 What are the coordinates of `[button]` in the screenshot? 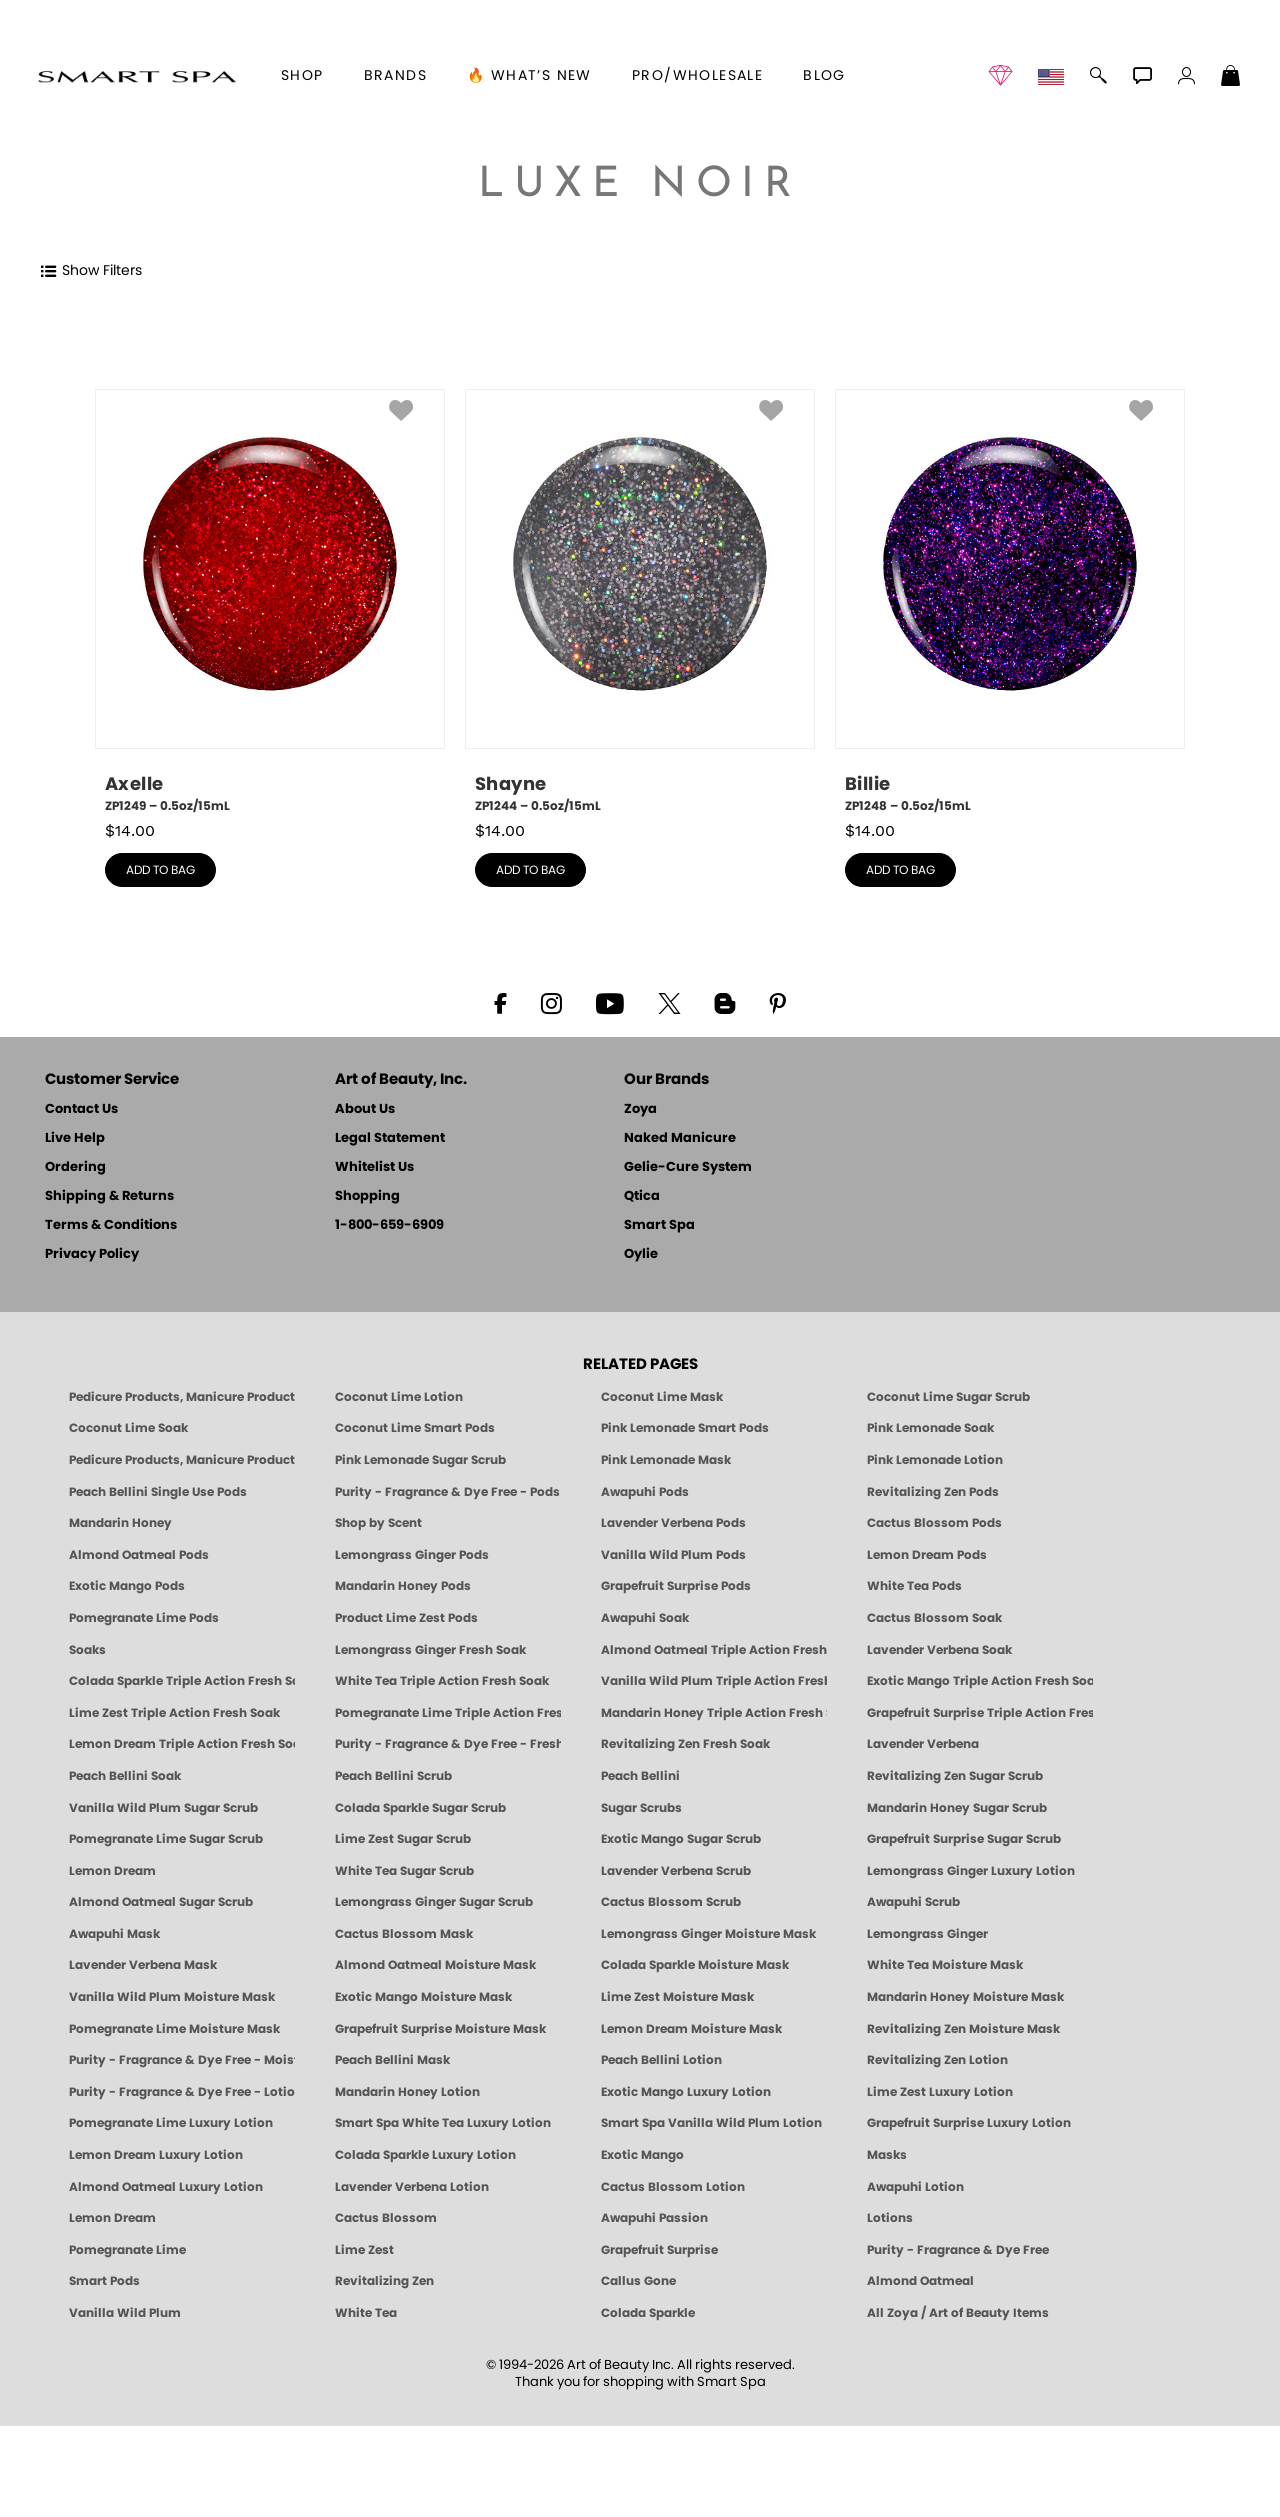 It's located at (136, 76).